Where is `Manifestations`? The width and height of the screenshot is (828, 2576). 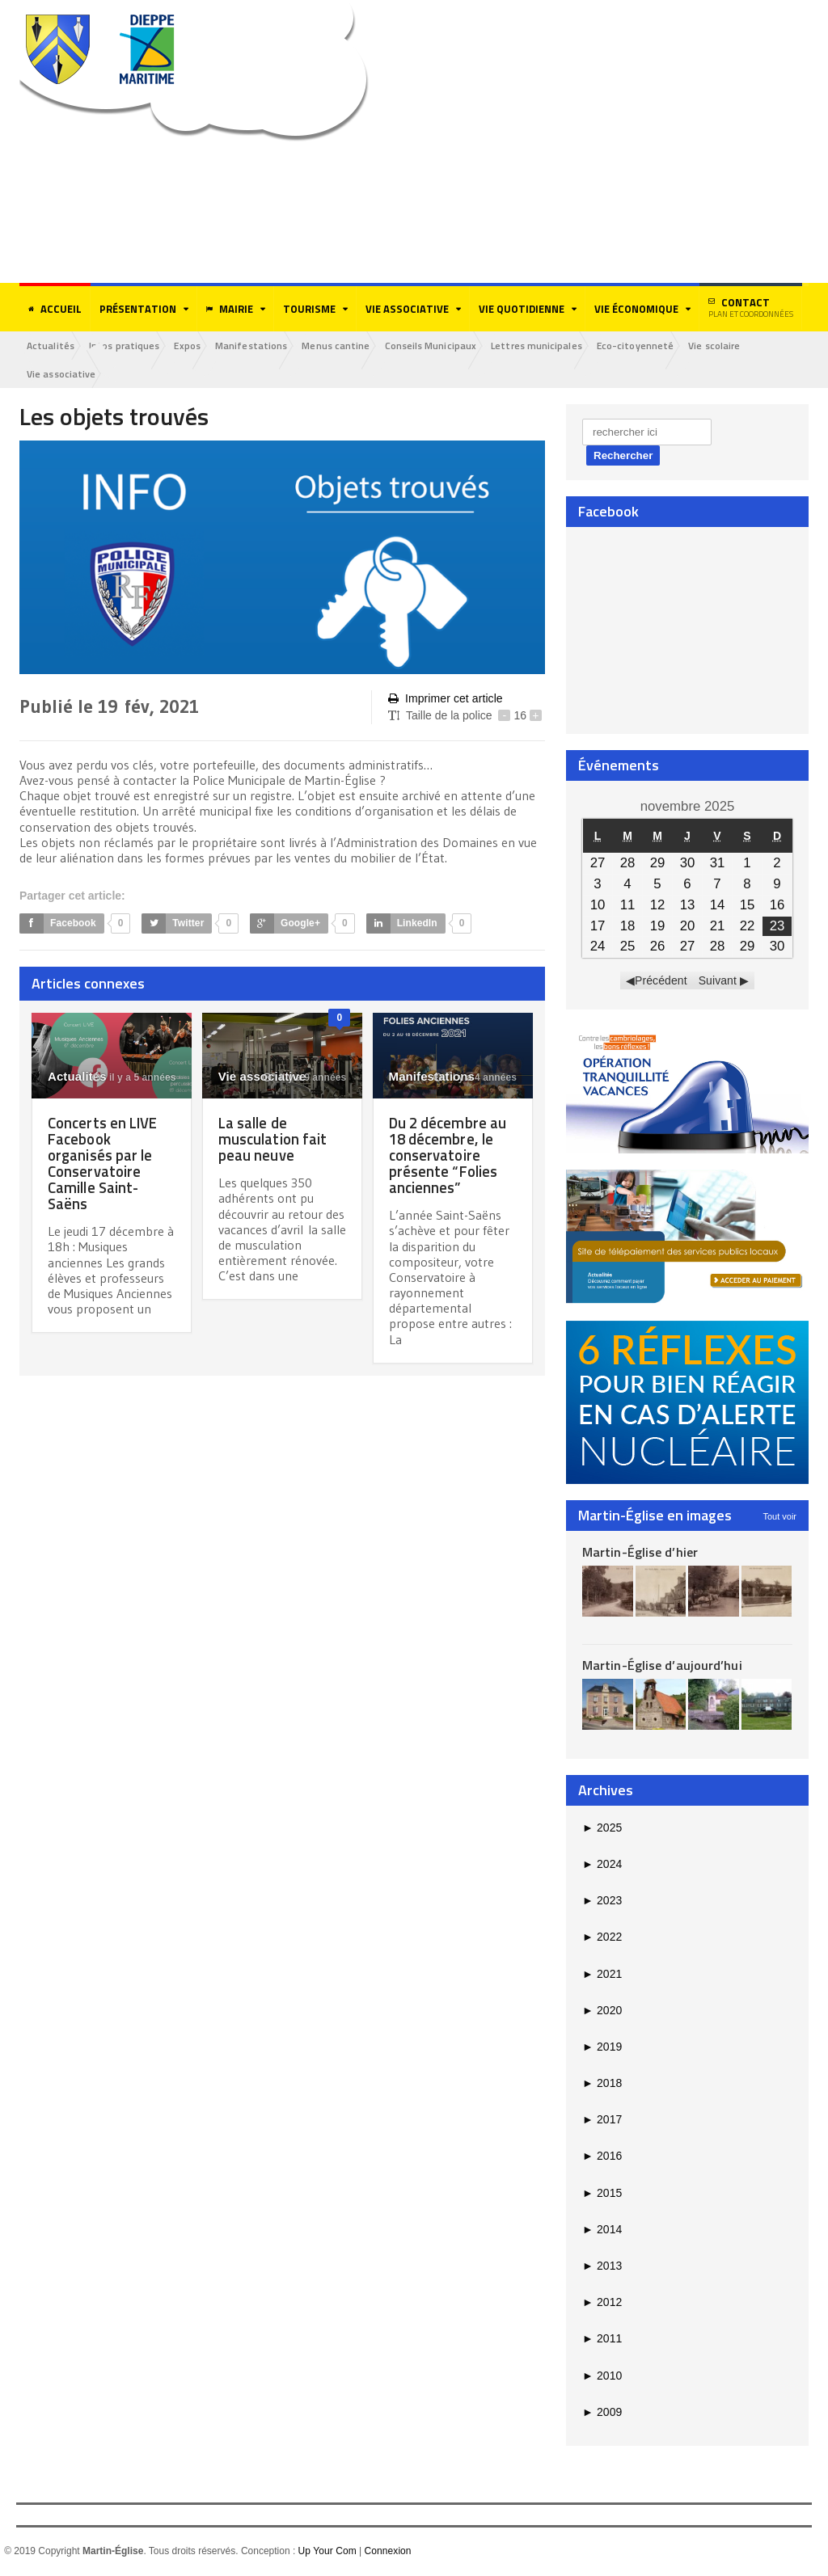 Manifestations is located at coordinates (265, 345).